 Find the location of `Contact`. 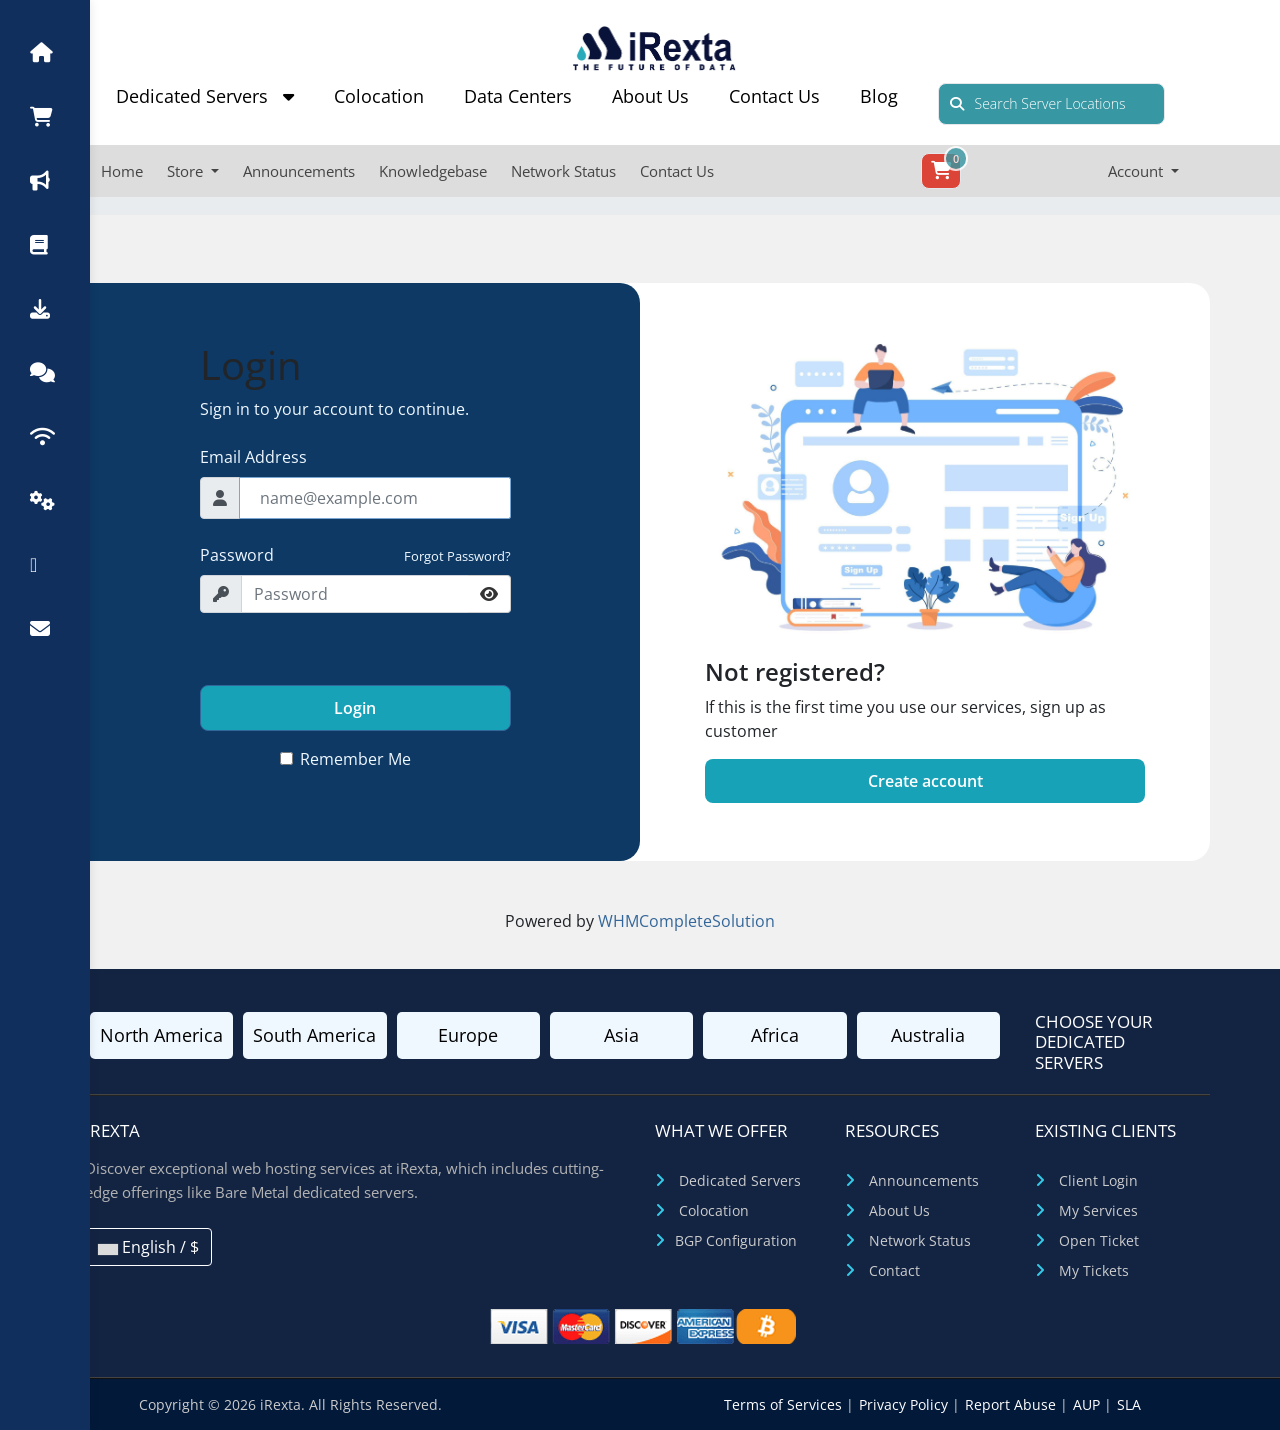

Contact is located at coordinates (894, 1270).